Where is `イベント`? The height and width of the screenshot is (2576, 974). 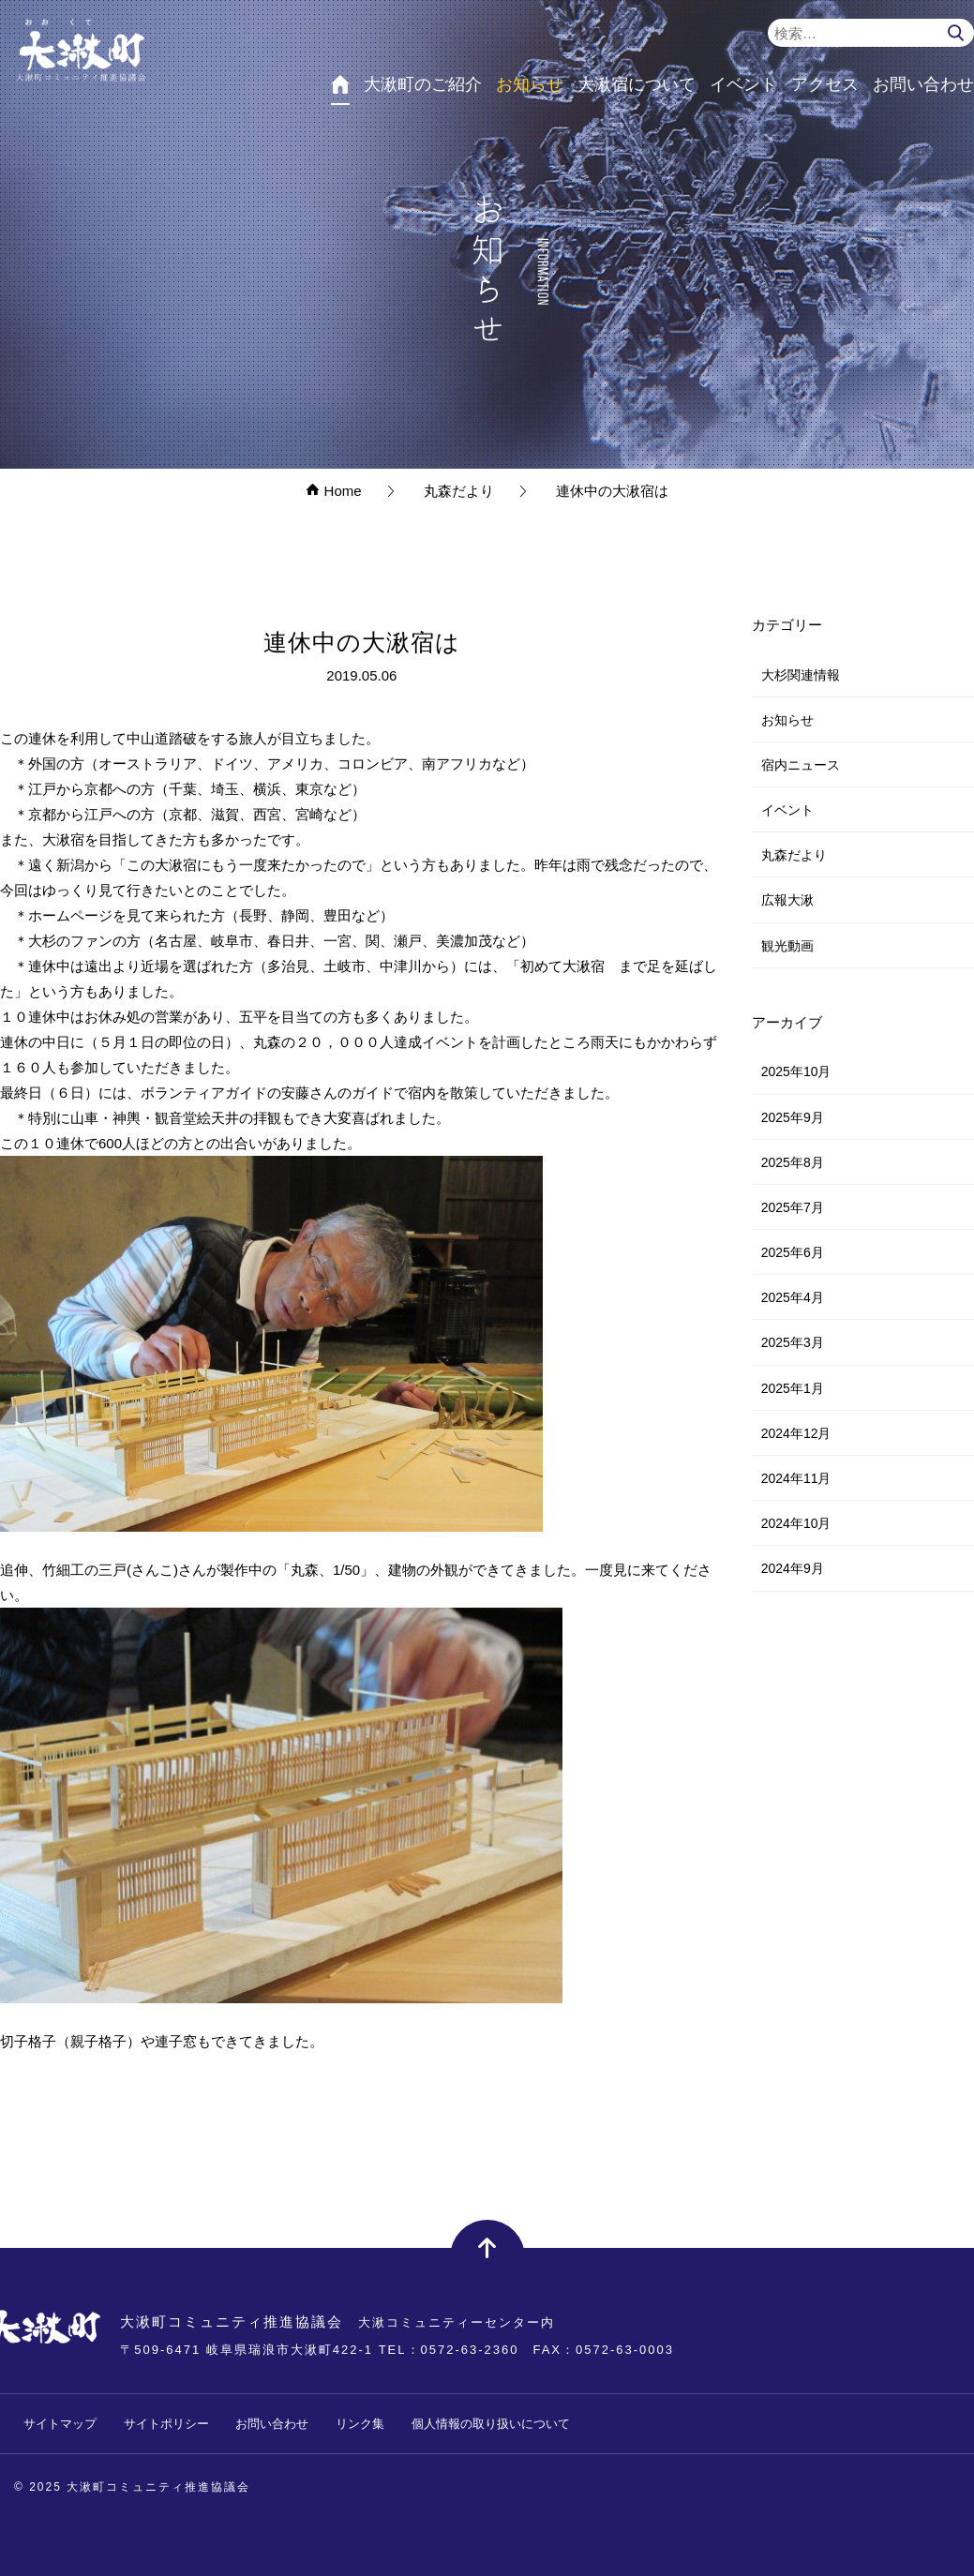 イベント is located at coordinates (787, 809).